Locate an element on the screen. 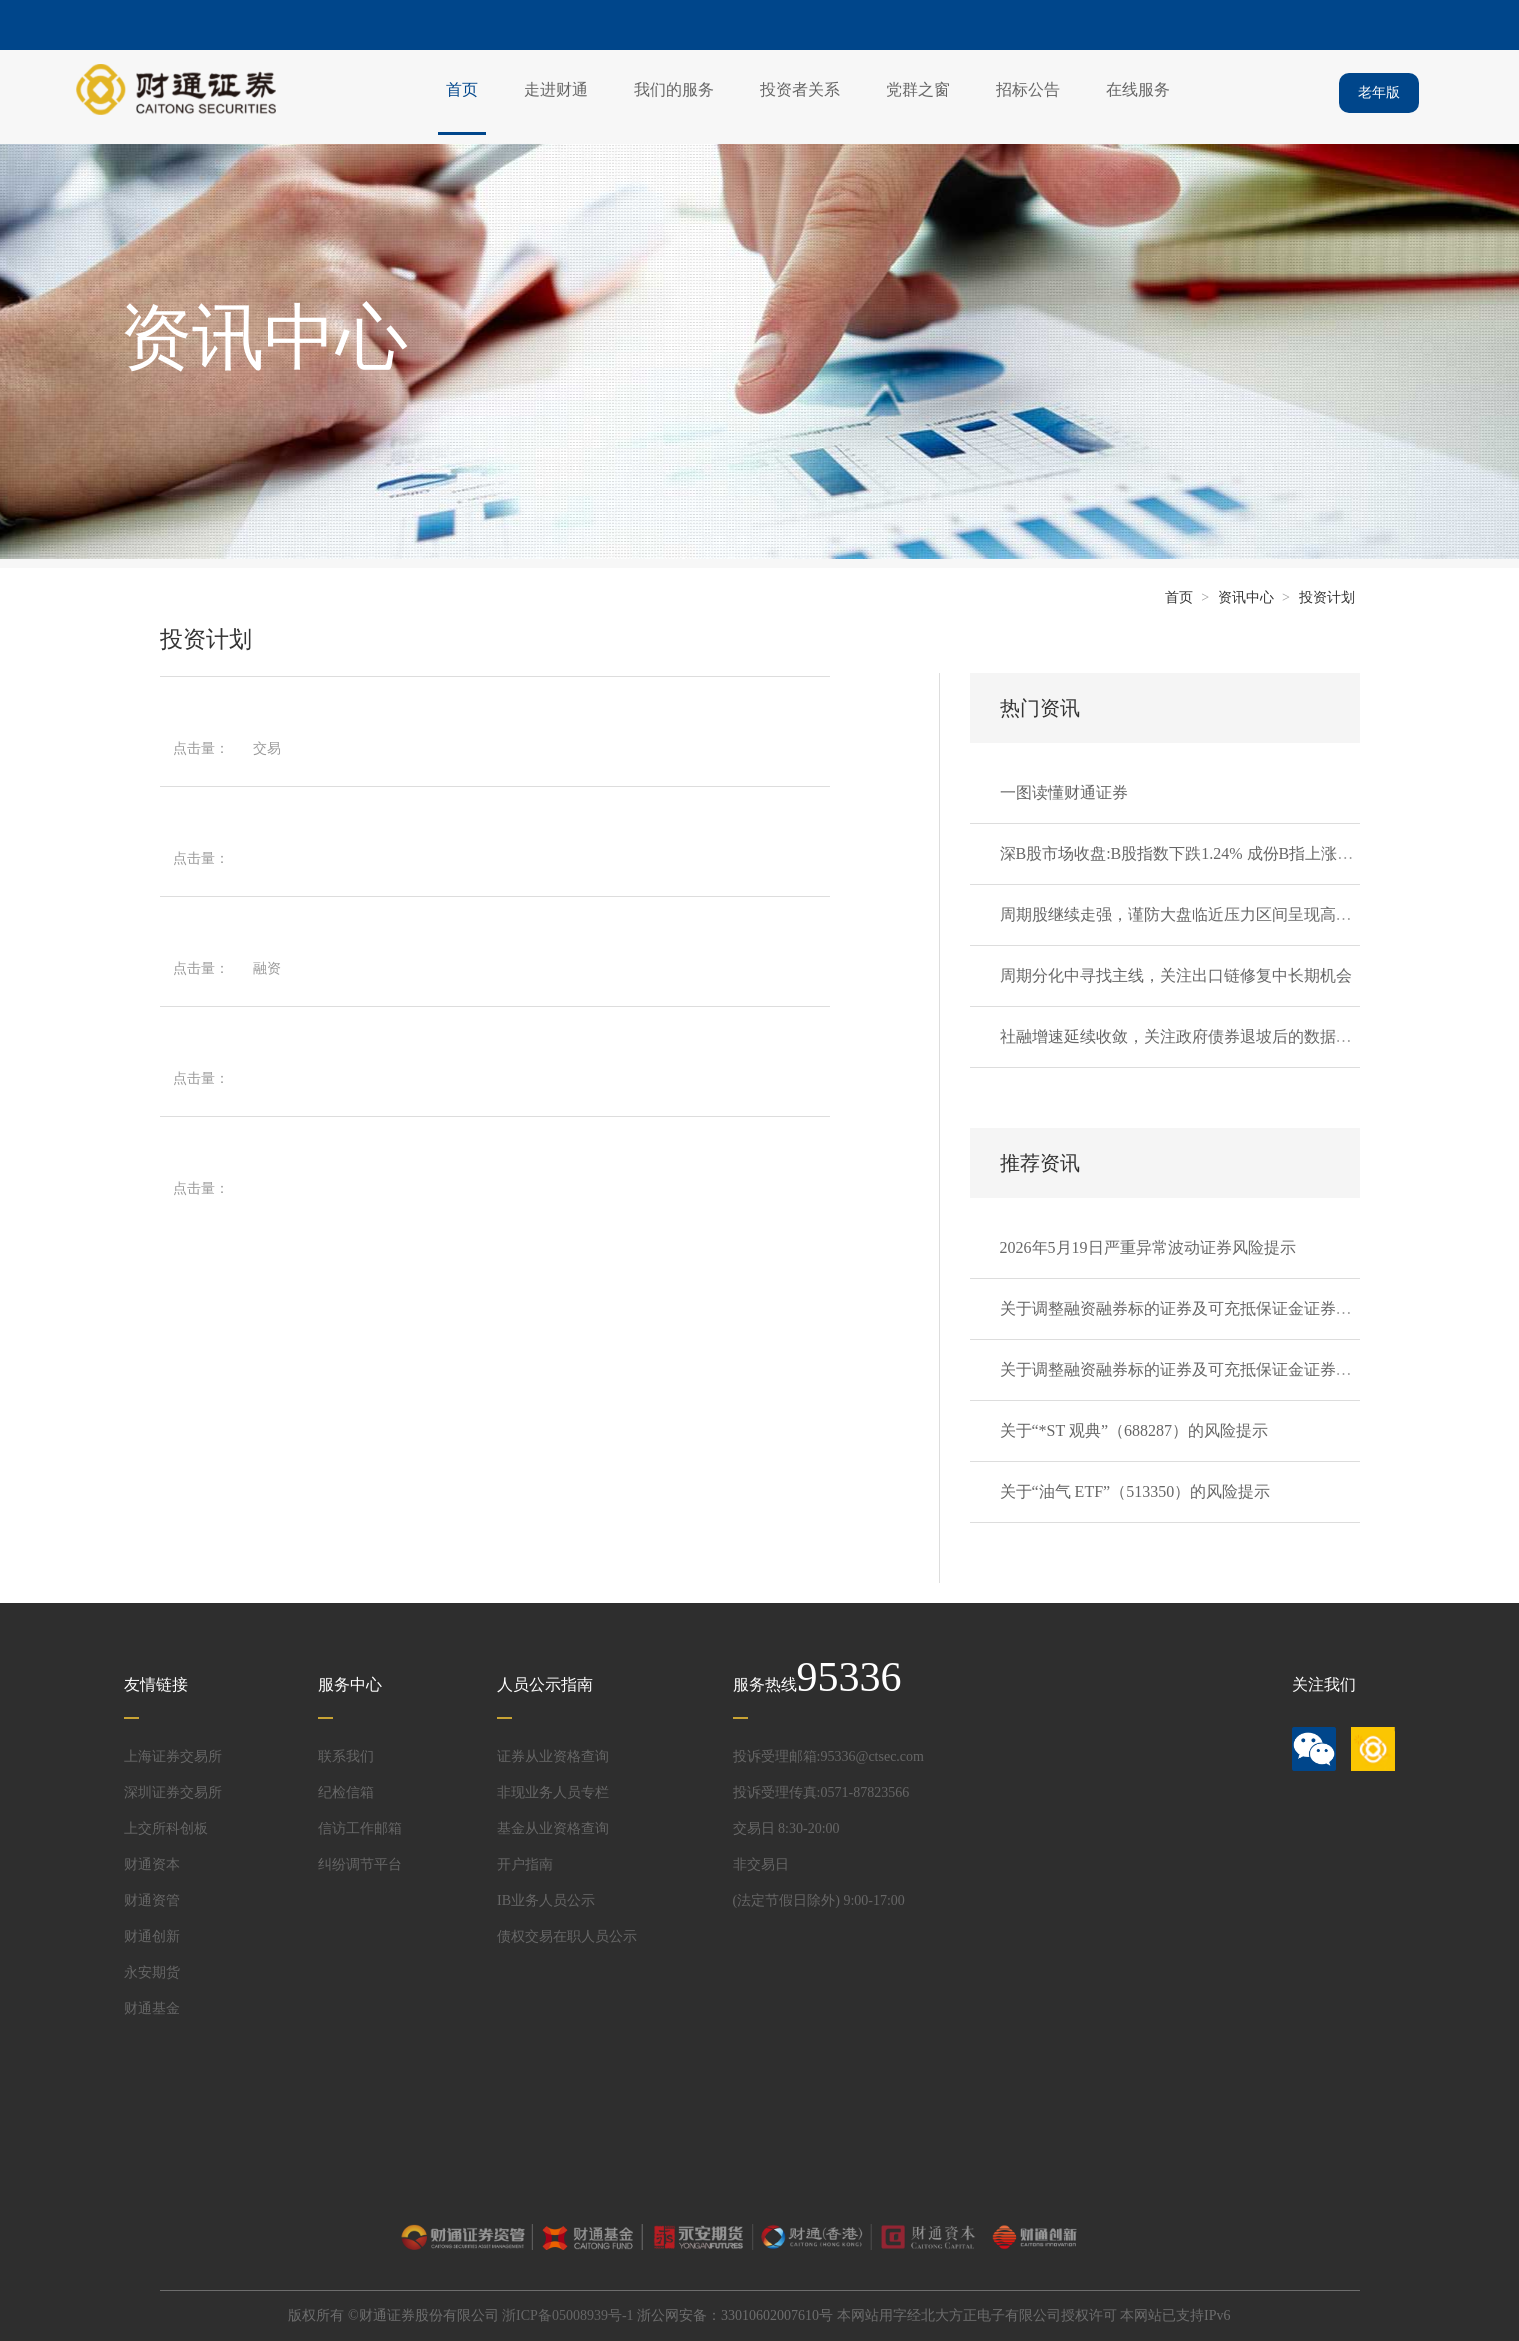 The image size is (1519, 2341). 财通资管 is located at coordinates (152, 1900).